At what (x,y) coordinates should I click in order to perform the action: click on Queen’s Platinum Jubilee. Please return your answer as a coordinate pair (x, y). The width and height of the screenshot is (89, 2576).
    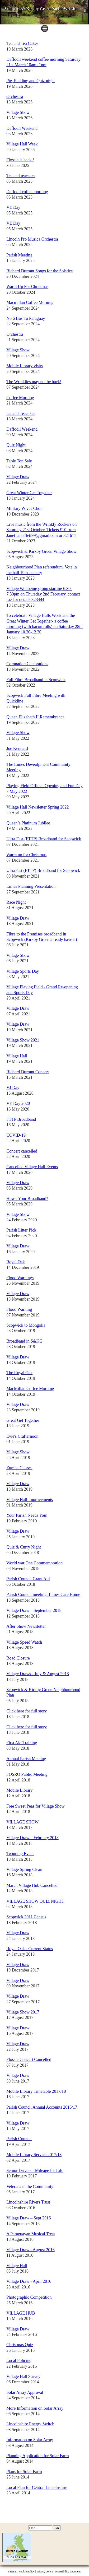
    Looking at the image, I should click on (28, 823).